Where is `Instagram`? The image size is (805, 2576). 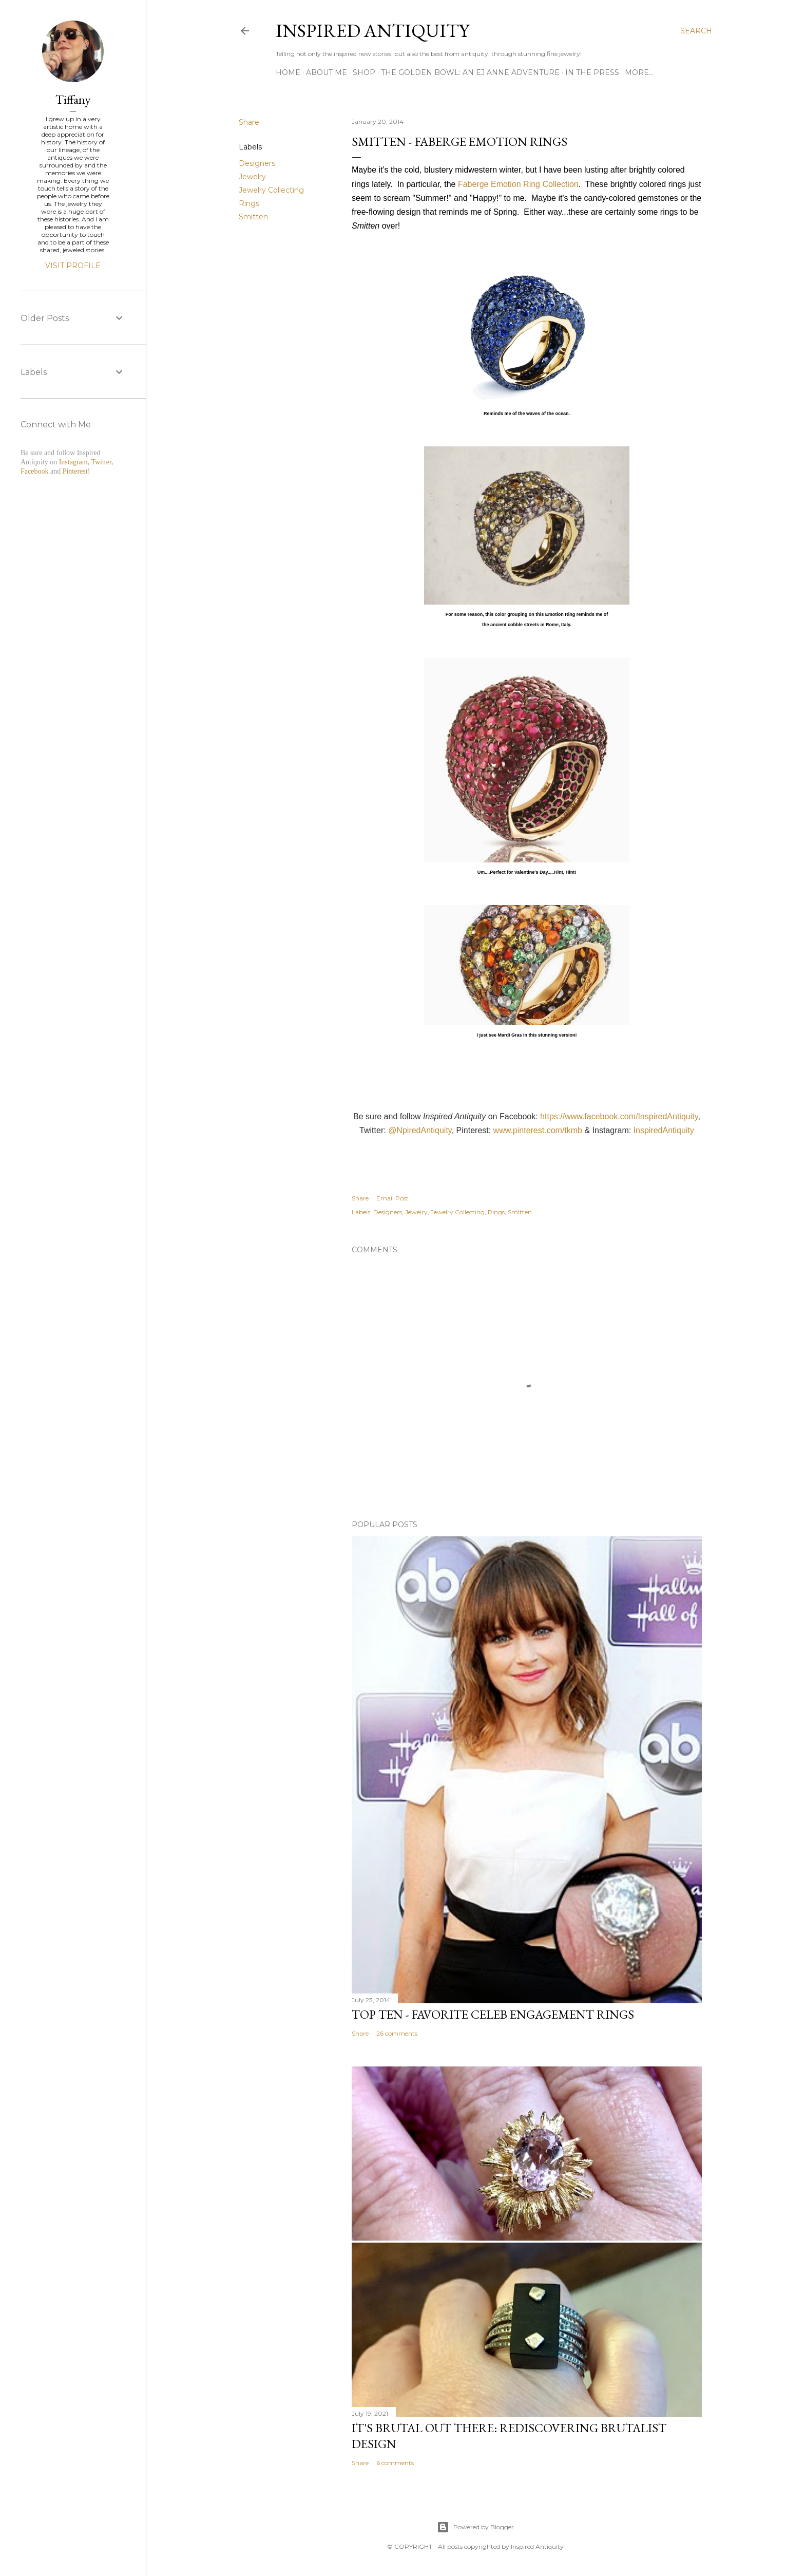
Instagram is located at coordinates (73, 462).